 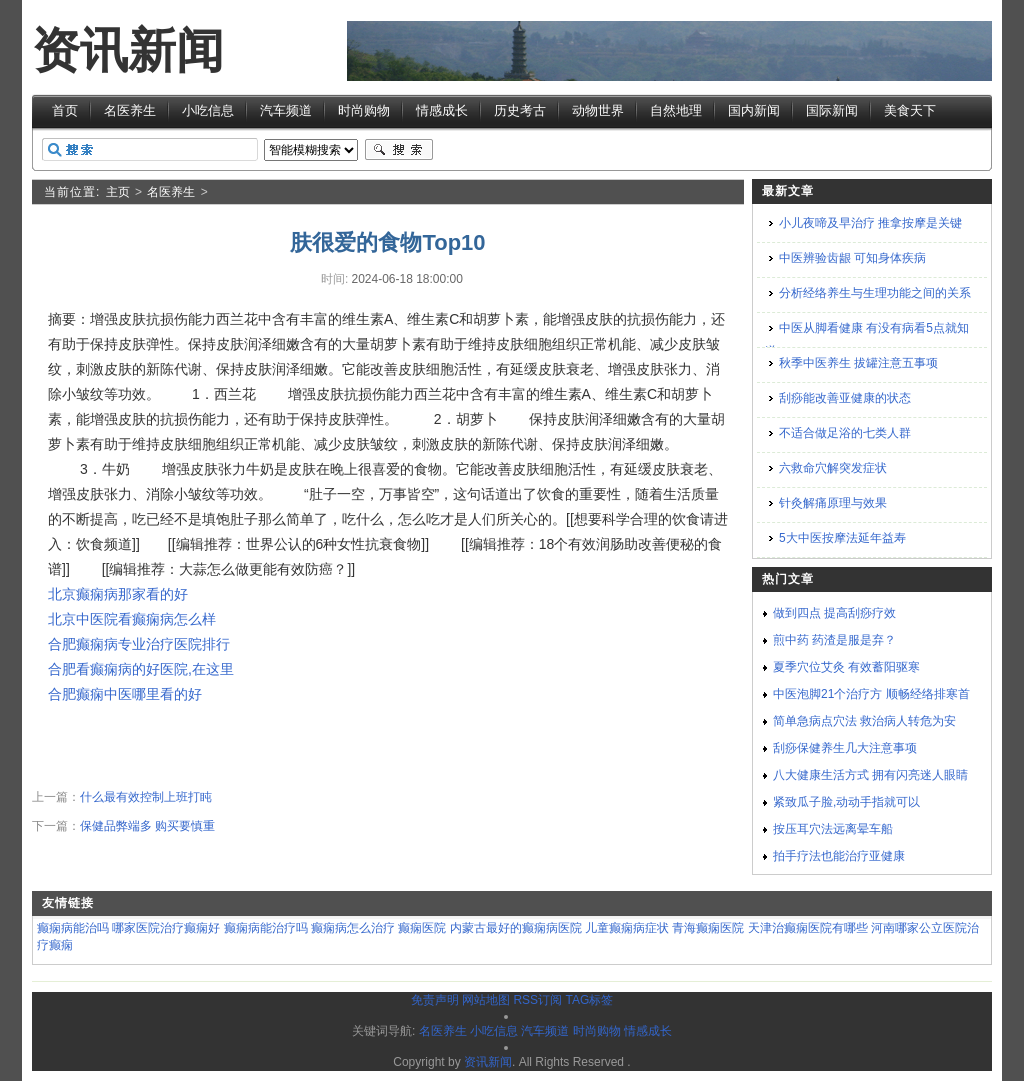 I want to click on 时尚购物, so click(x=364, y=110).